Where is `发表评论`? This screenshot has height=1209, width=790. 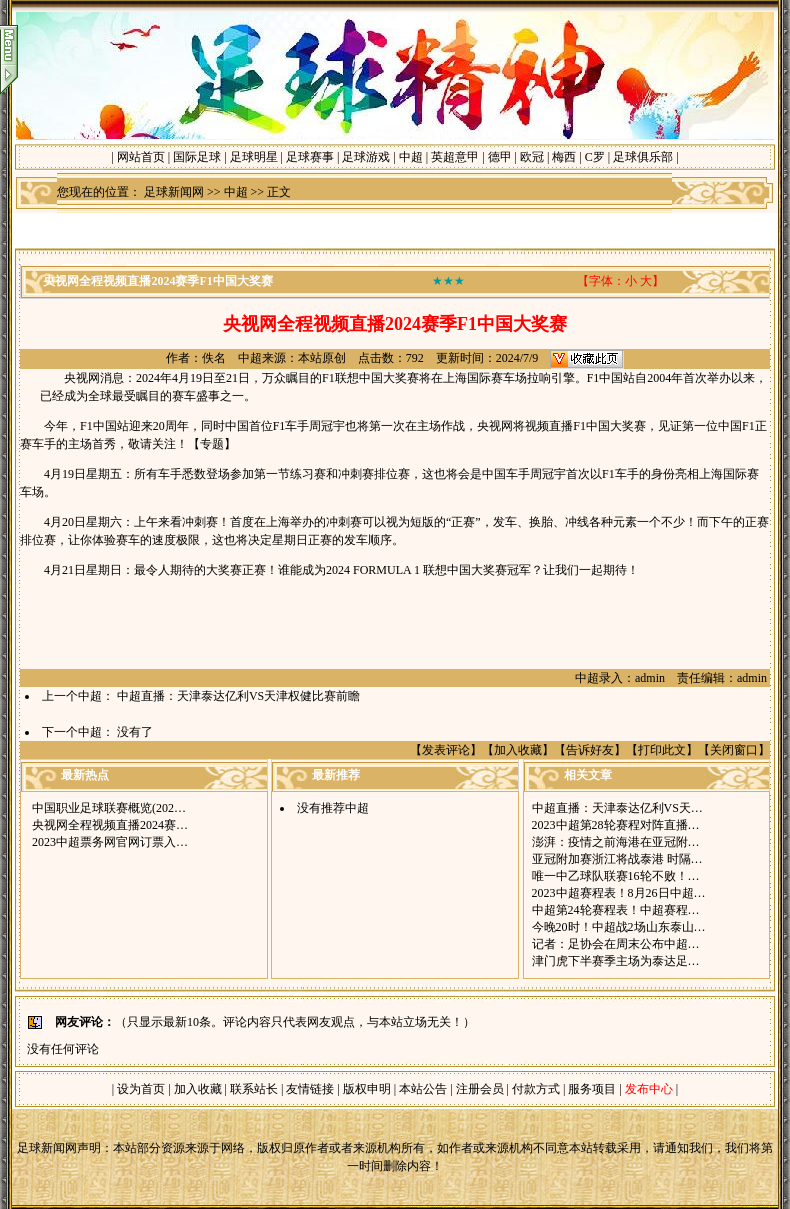
发表评论 is located at coordinates (446, 750).